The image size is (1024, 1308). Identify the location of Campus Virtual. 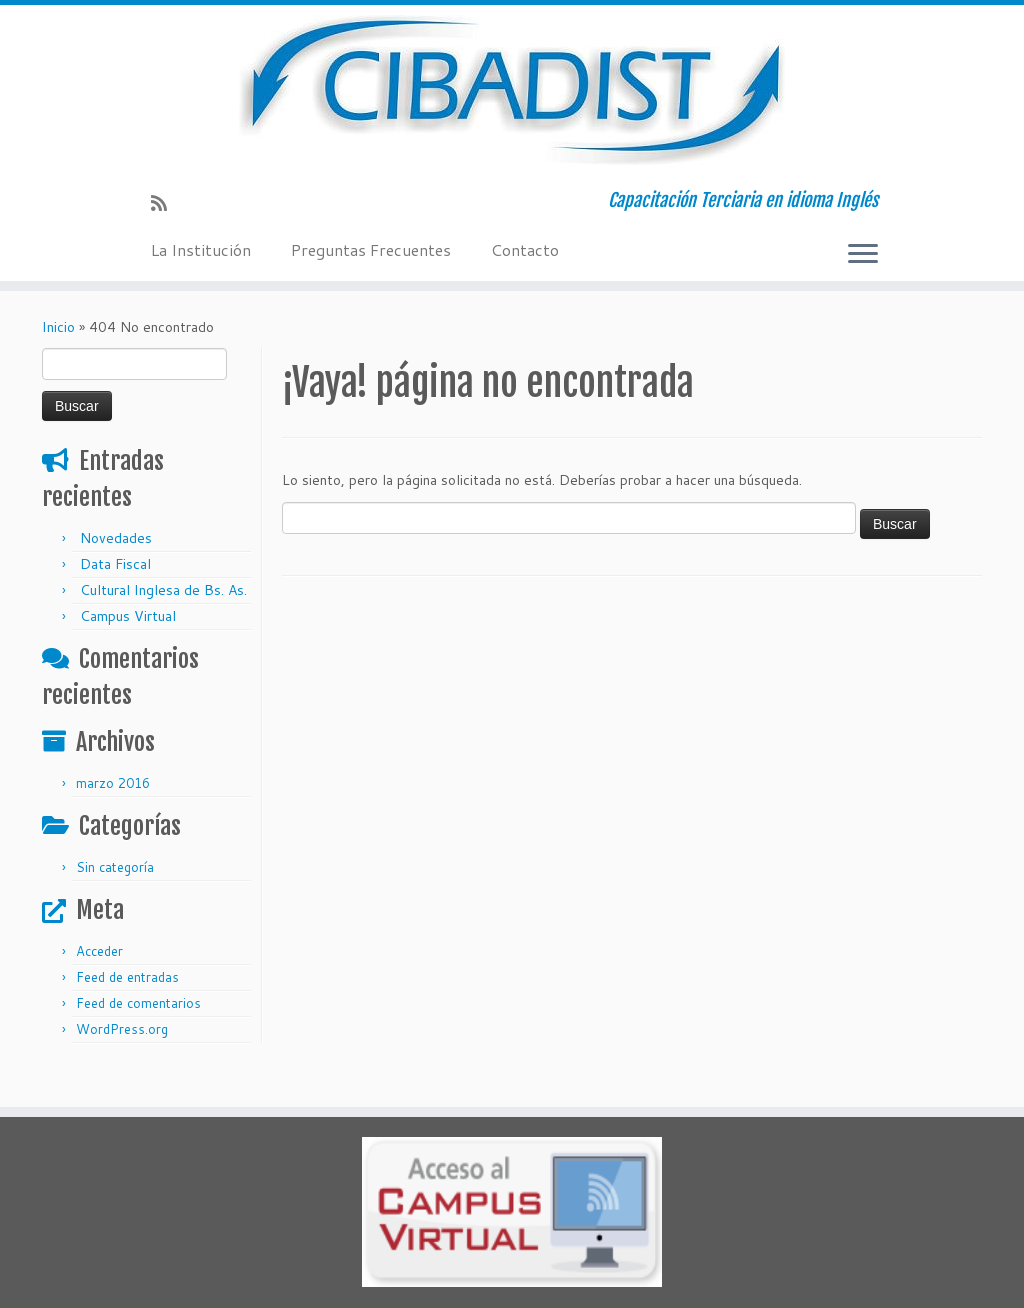
(128, 616).